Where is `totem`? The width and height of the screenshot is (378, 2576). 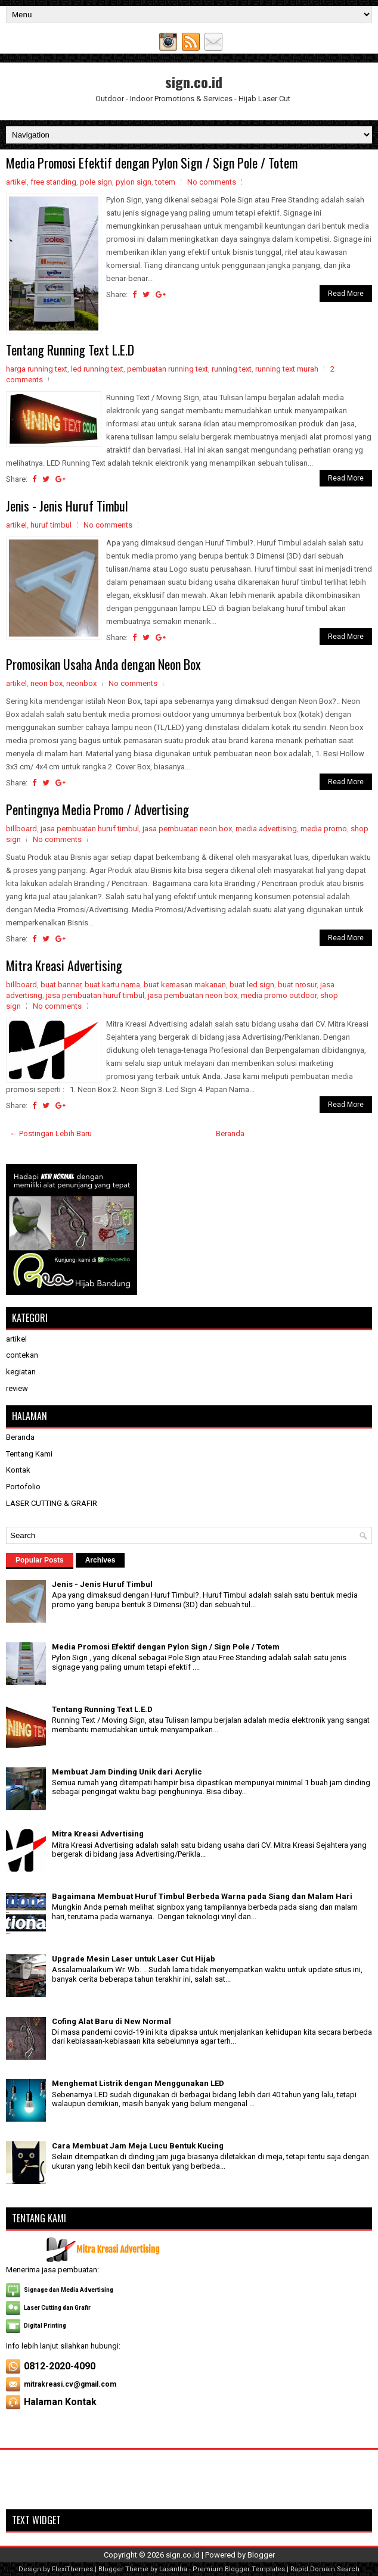 totem is located at coordinates (165, 181).